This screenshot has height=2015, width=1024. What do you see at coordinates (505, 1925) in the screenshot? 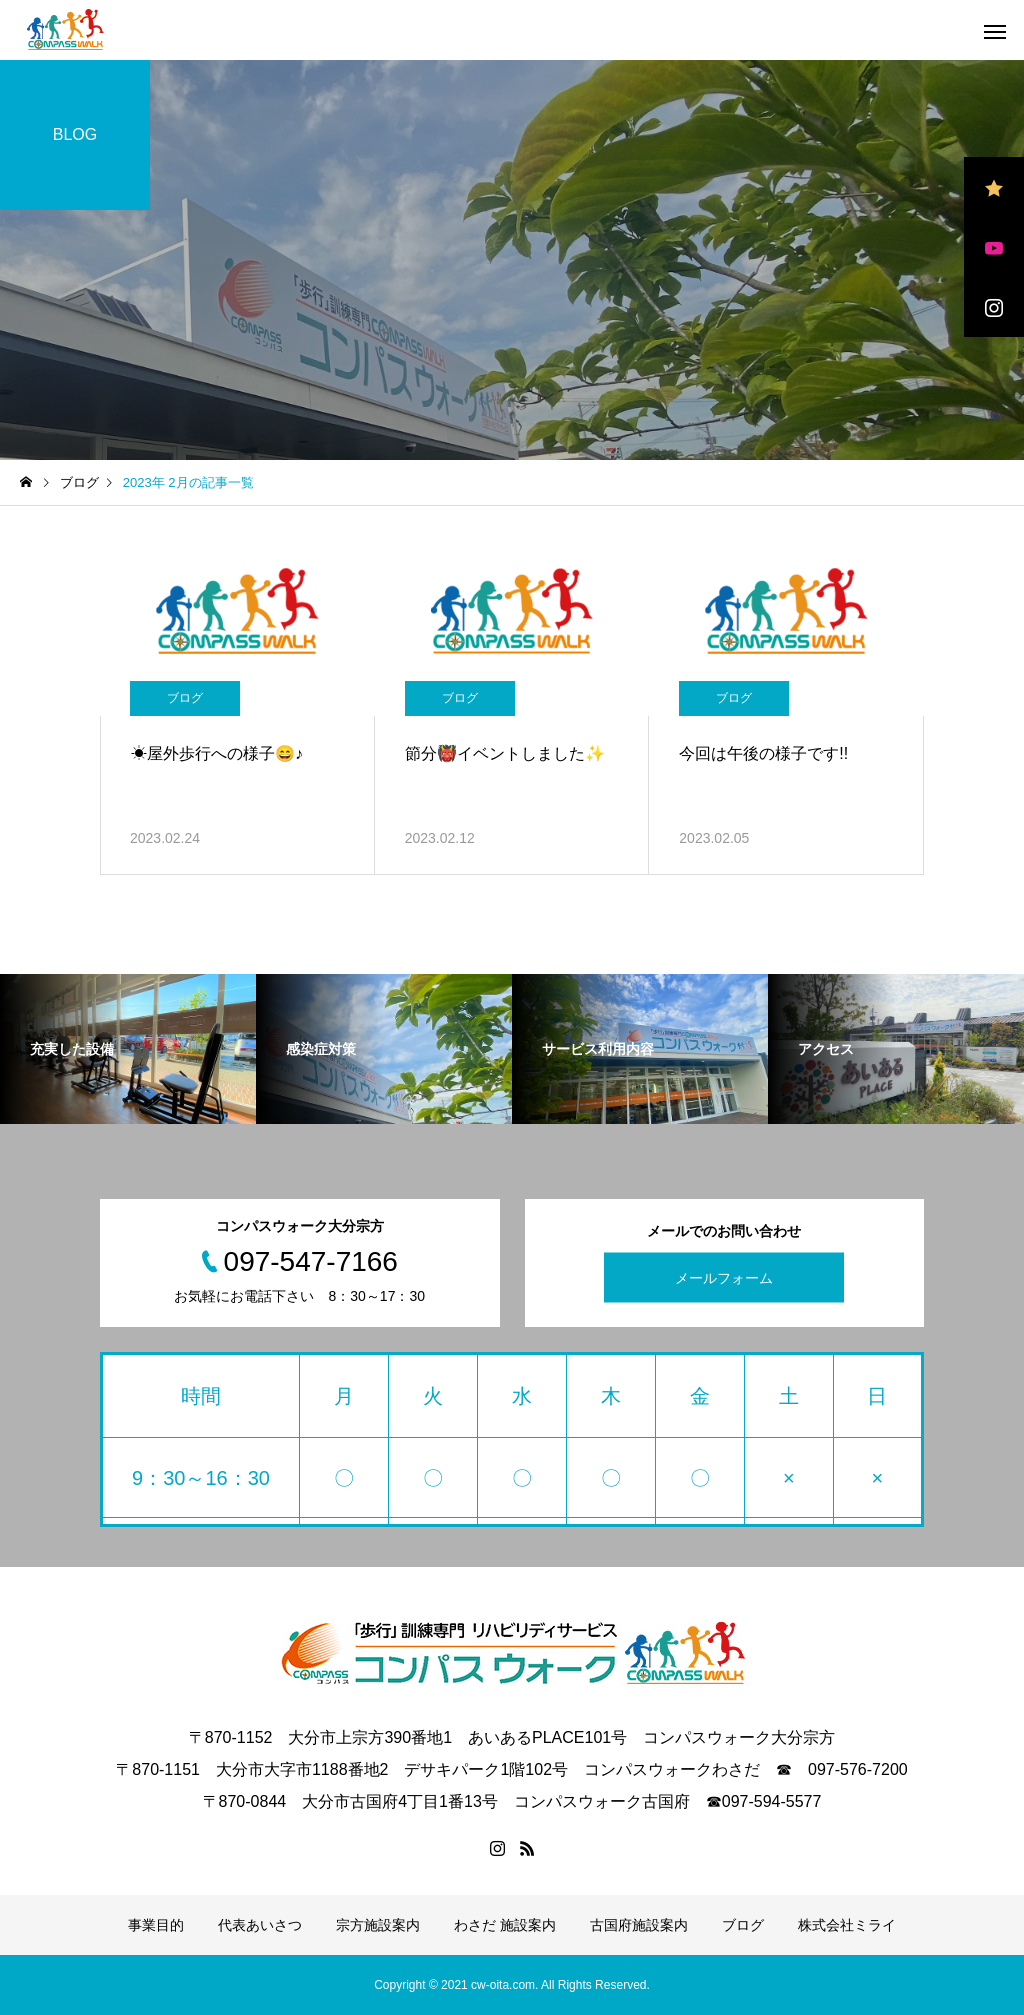
I see `わさだ 施設案内` at bounding box center [505, 1925].